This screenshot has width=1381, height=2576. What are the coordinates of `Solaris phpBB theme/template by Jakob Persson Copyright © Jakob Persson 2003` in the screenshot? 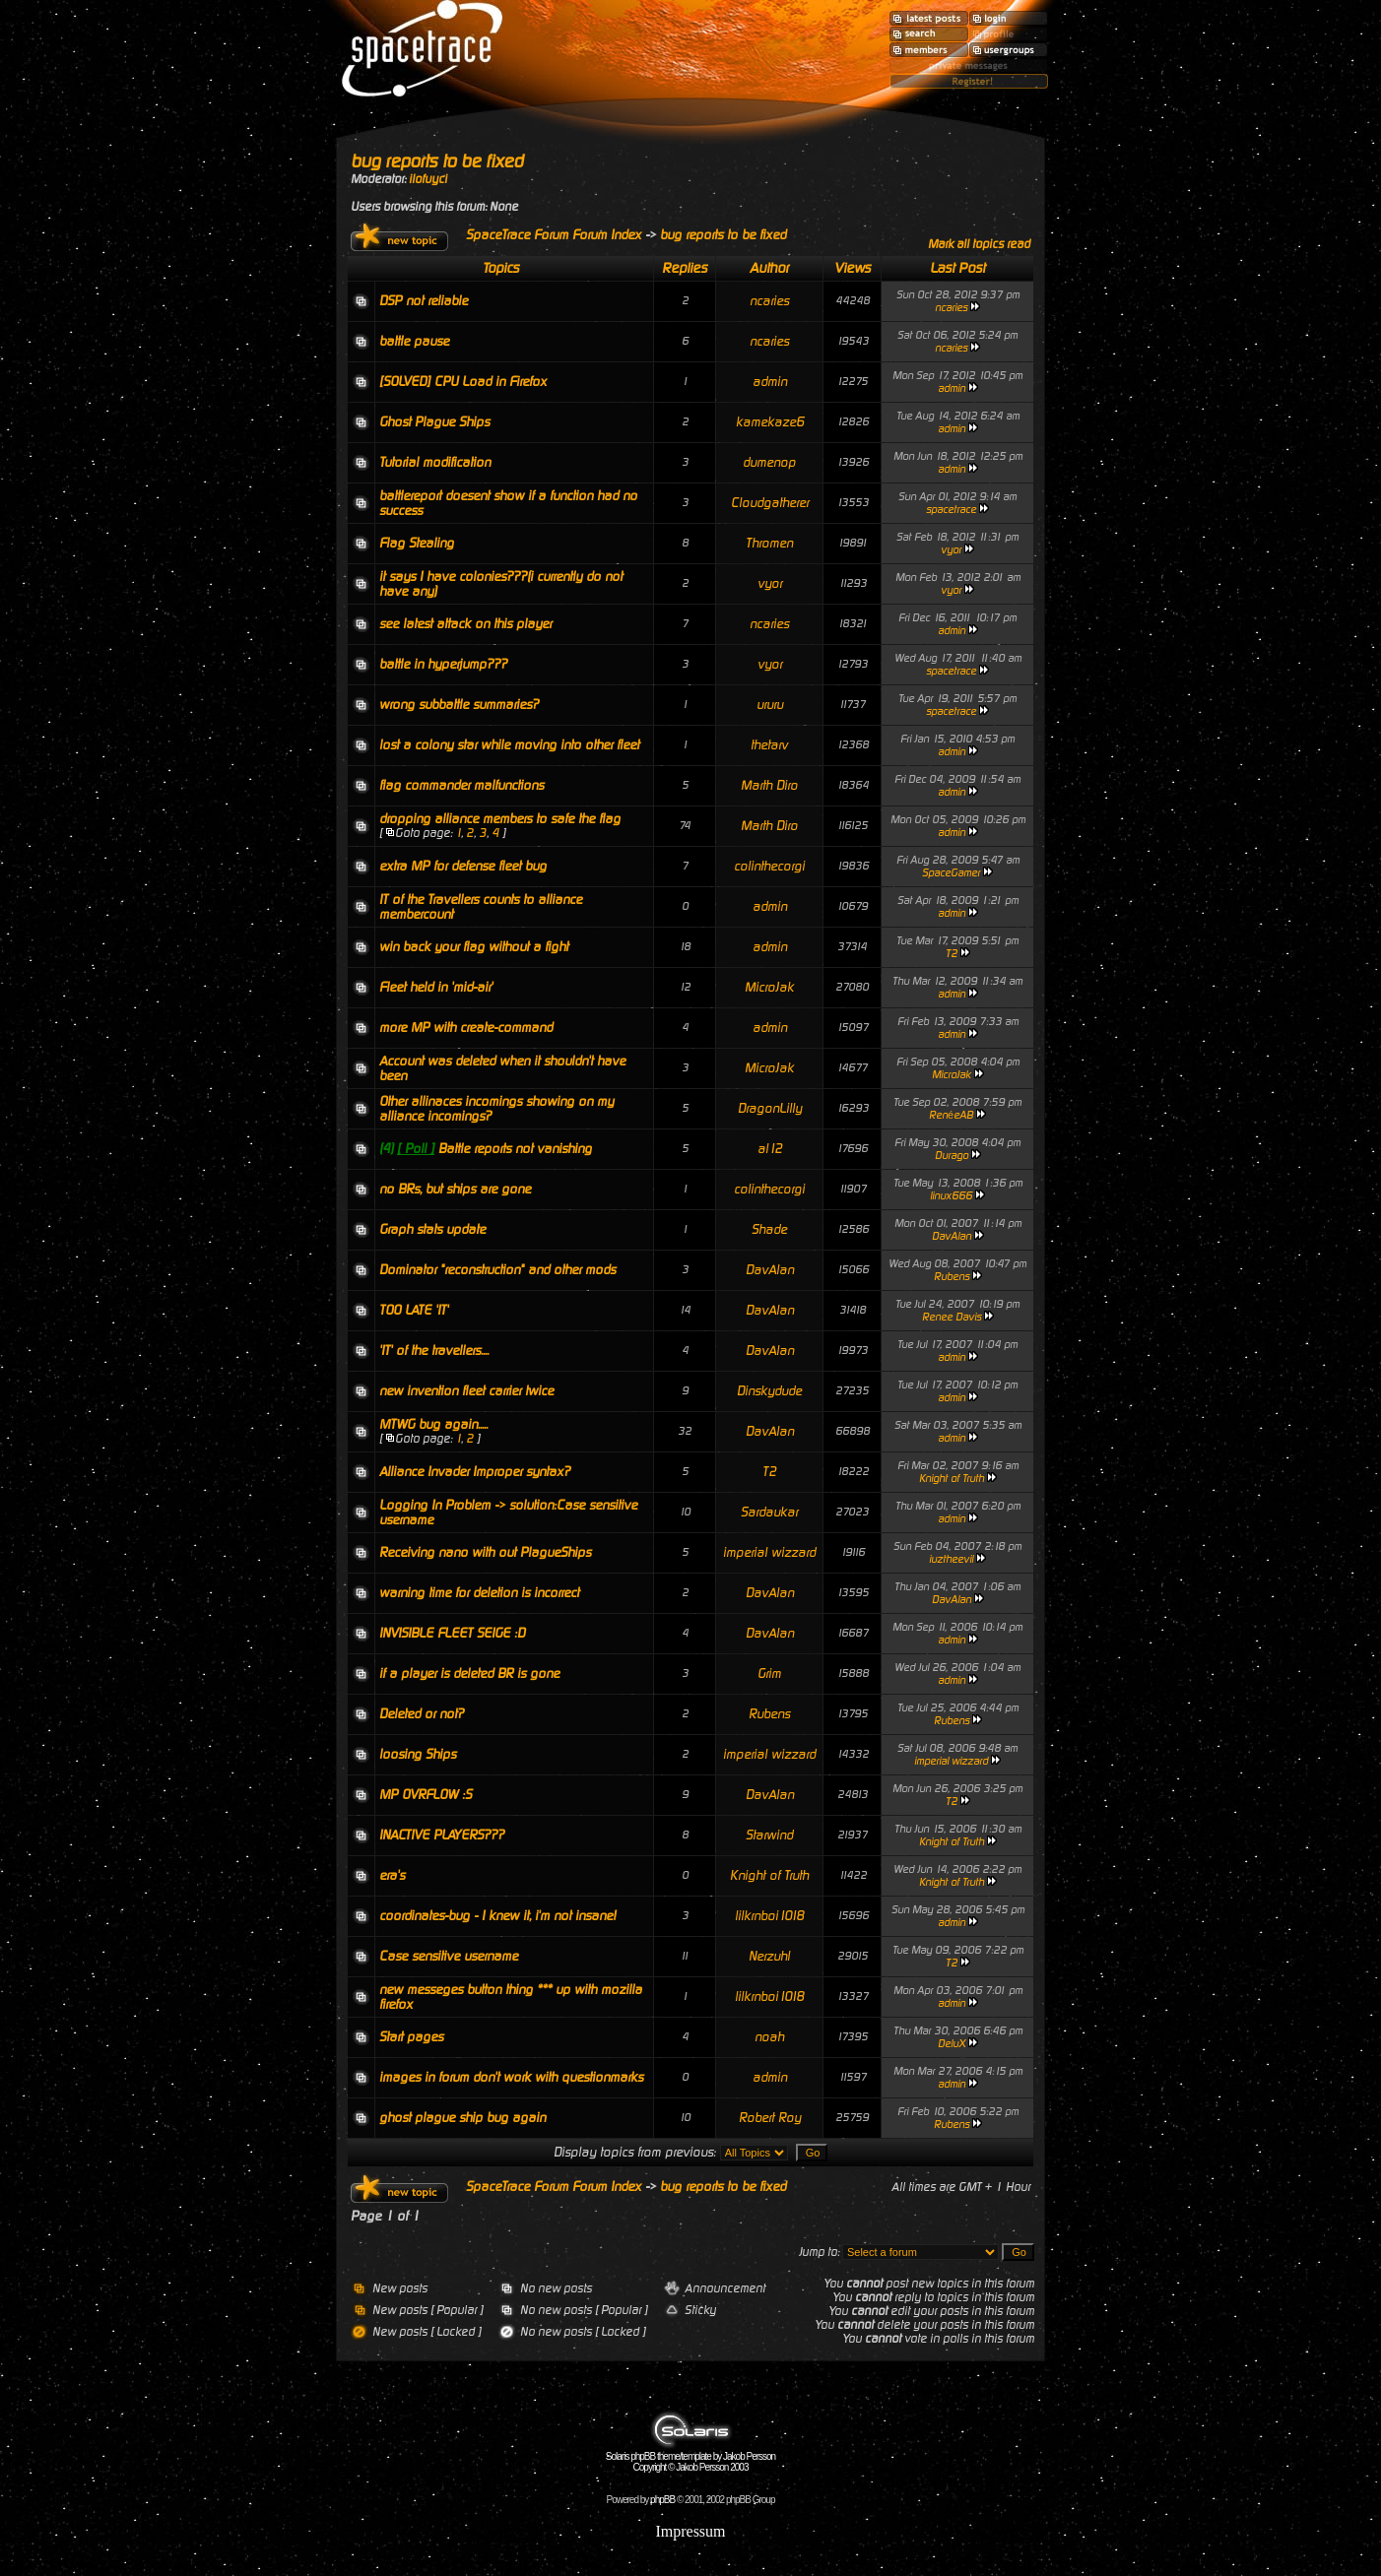 It's located at (690, 2457).